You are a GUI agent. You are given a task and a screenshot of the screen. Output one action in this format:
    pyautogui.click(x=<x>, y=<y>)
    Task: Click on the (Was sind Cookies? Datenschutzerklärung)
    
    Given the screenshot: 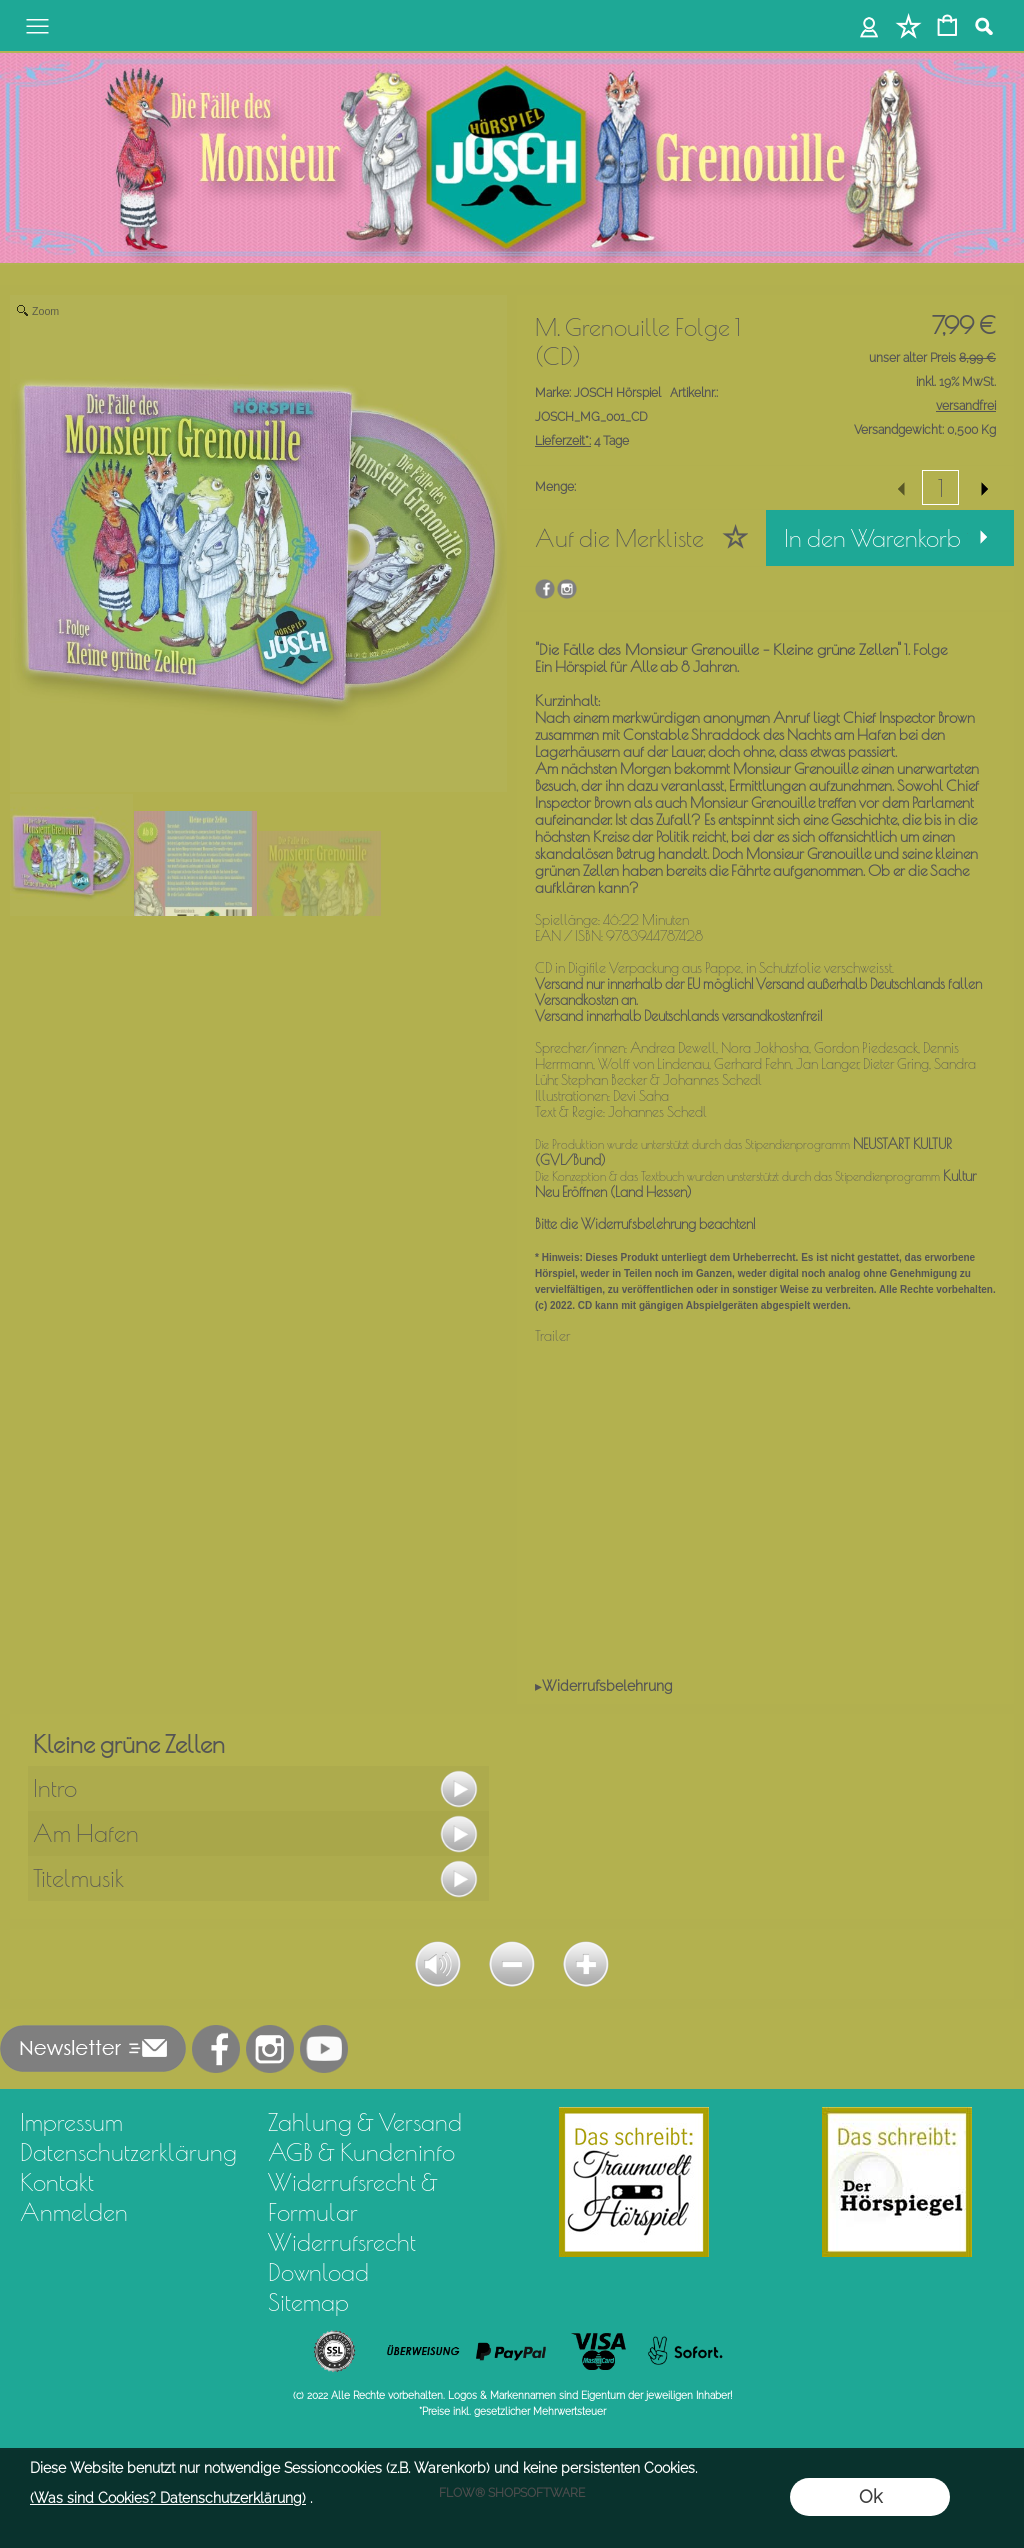 What is the action you would take?
    pyautogui.click(x=168, y=2498)
    